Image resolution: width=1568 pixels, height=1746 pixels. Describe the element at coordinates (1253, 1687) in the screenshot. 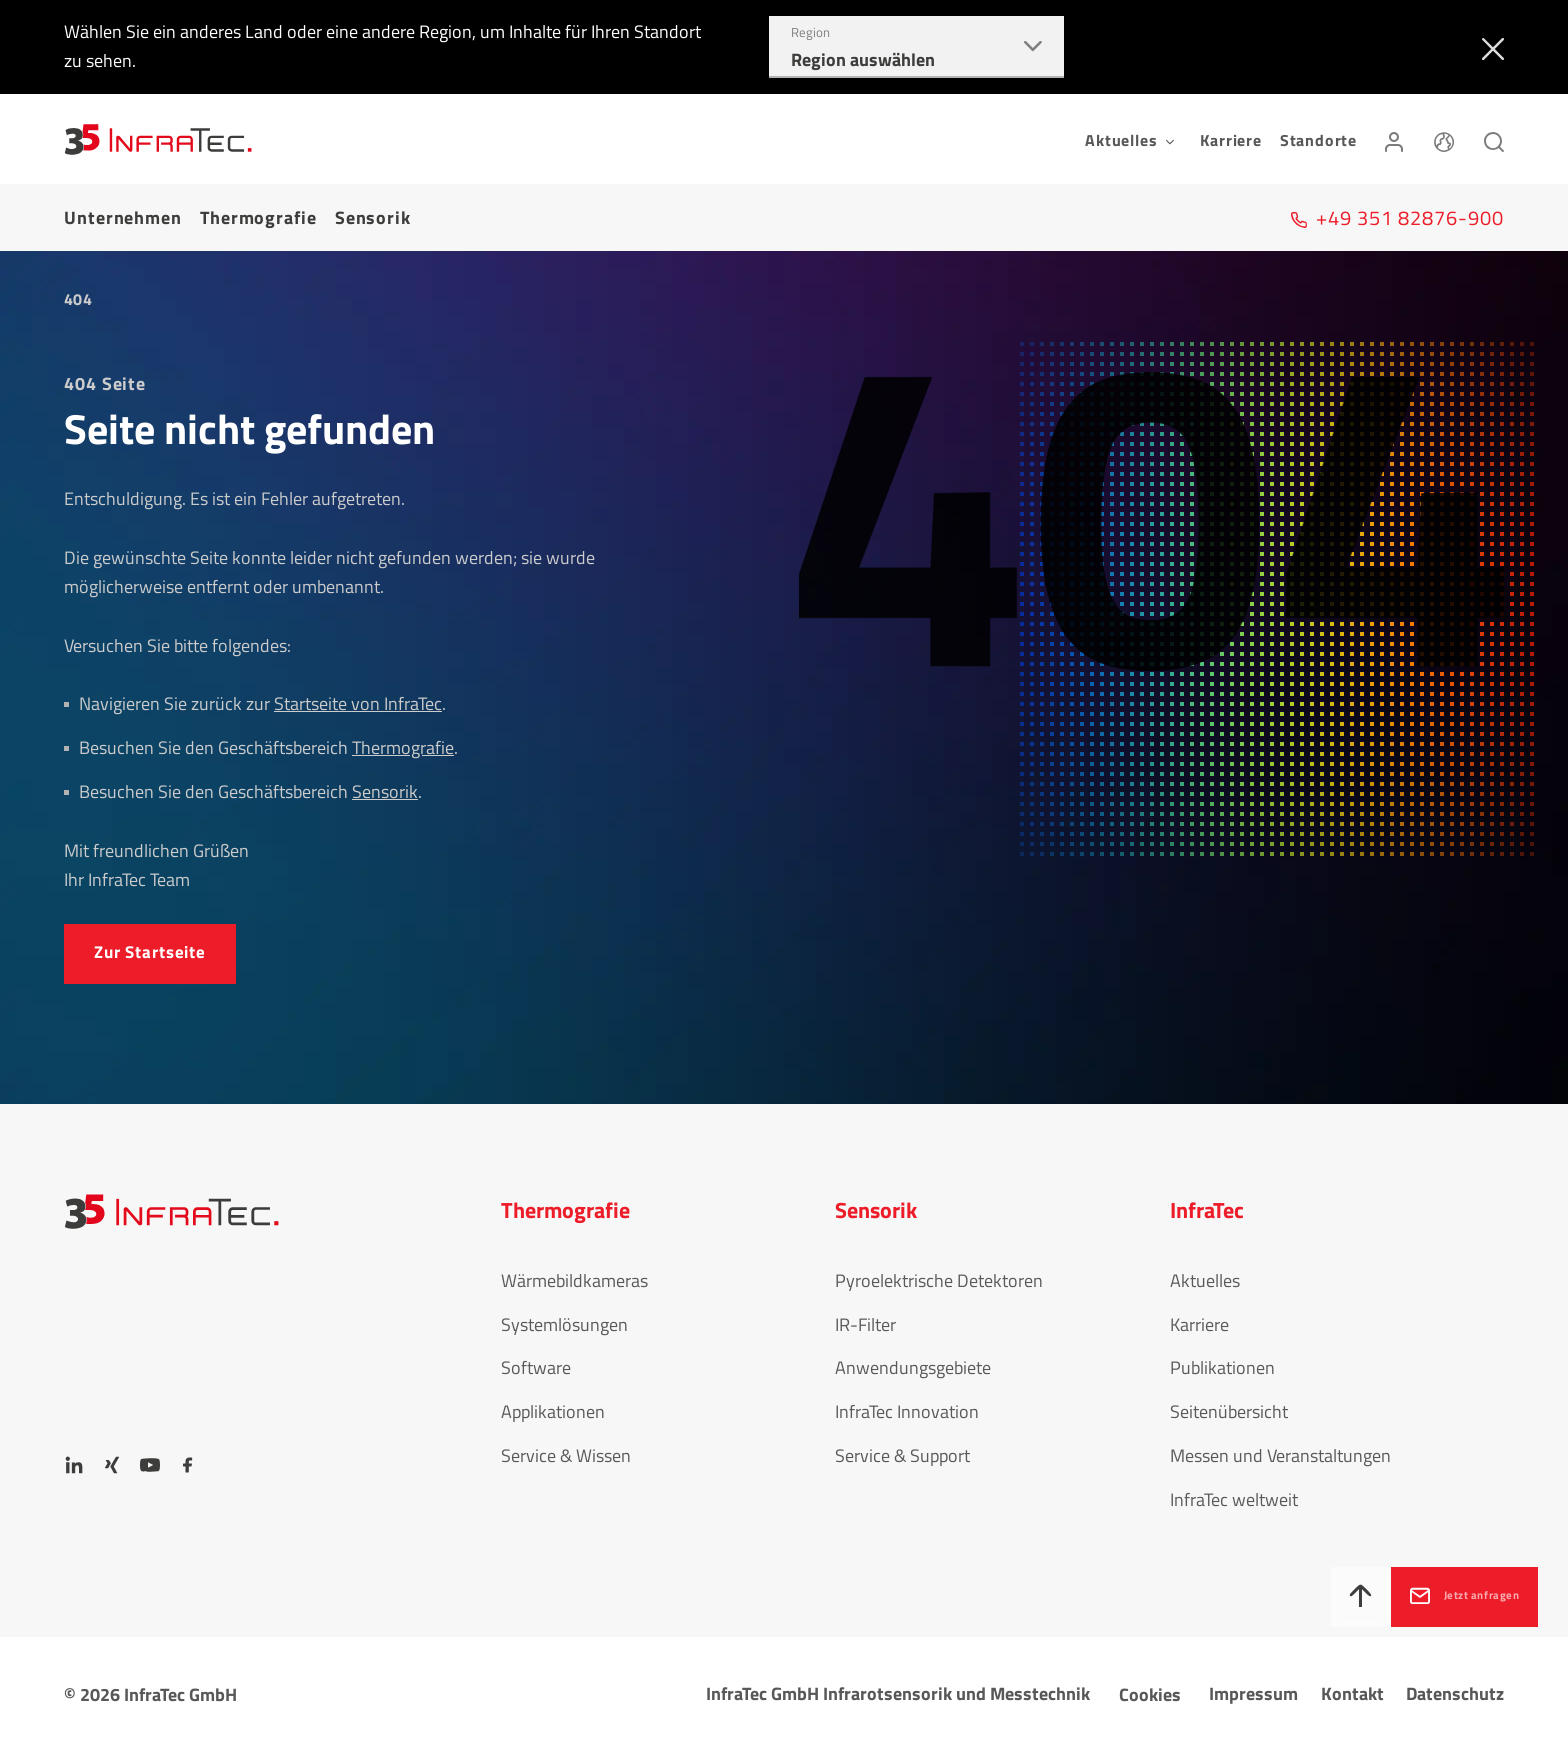

I see `Impressum` at that location.